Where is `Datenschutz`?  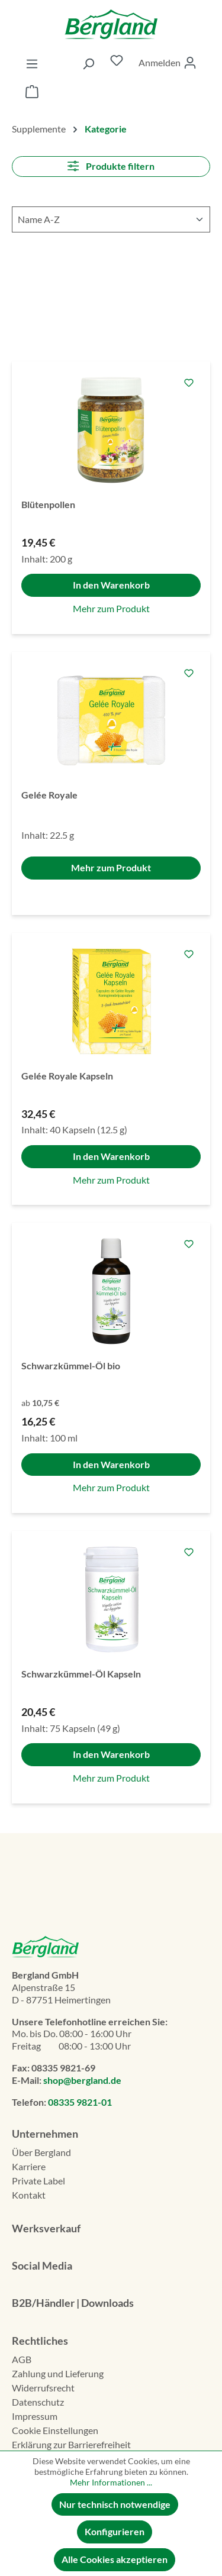 Datenschutz is located at coordinates (38, 2401).